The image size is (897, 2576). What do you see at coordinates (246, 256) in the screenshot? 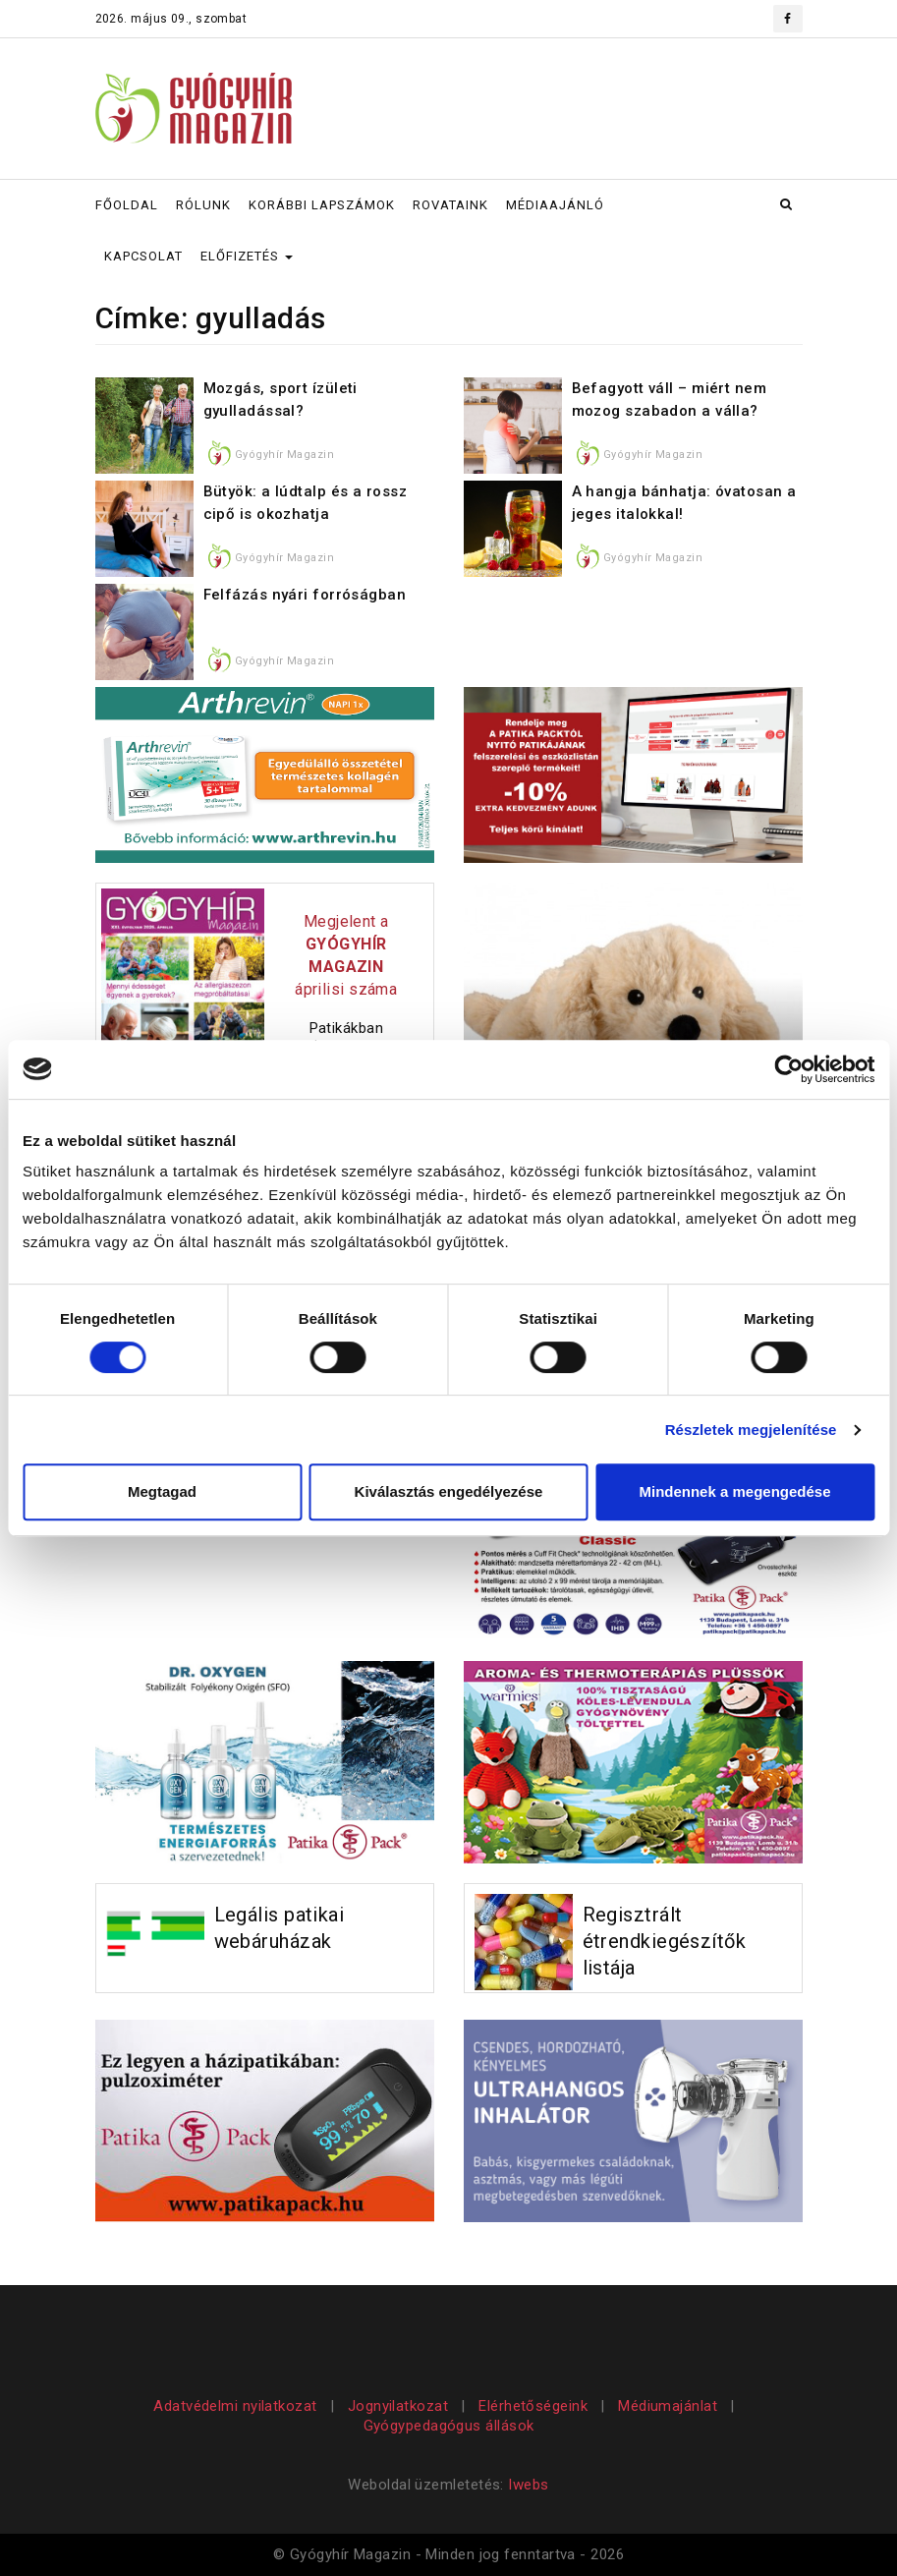
I see `ELŐFIZETÉS` at bounding box center [246, 256].